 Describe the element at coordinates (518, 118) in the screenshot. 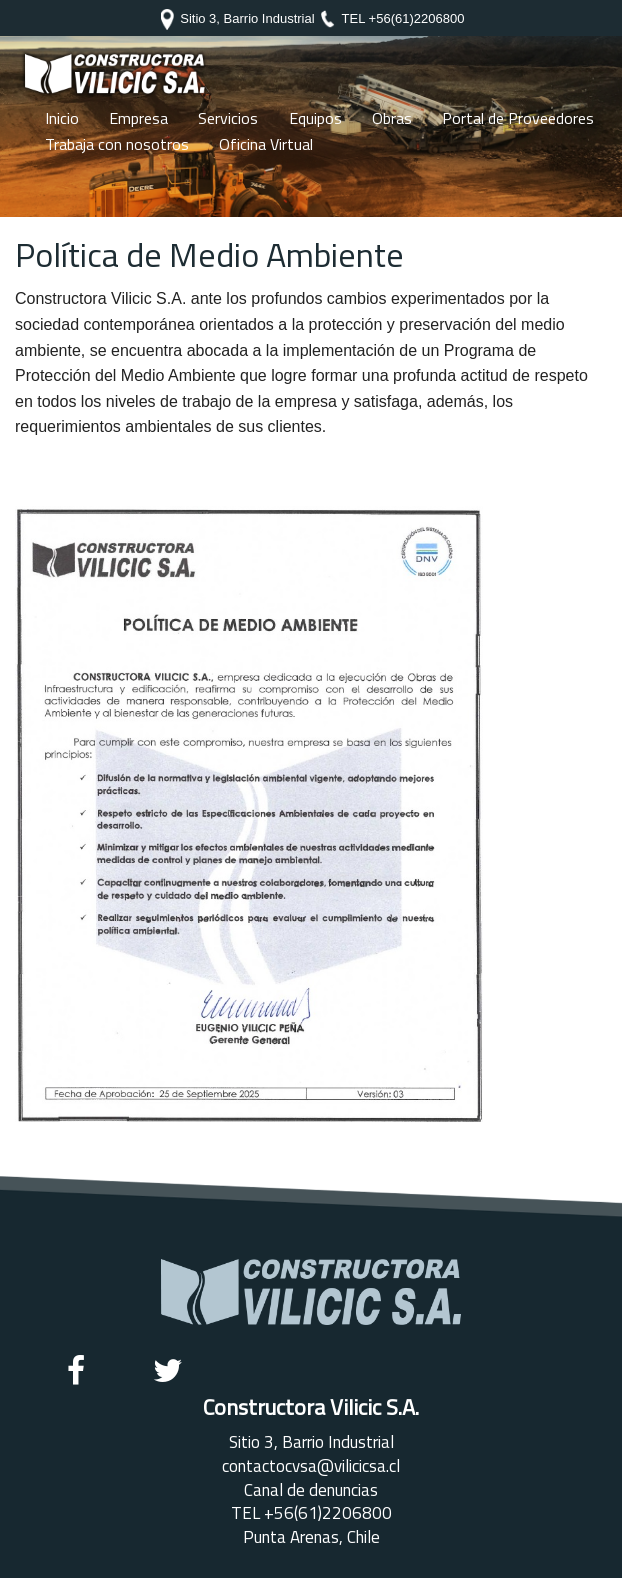

I see `Portal de Proveedores` at that location.